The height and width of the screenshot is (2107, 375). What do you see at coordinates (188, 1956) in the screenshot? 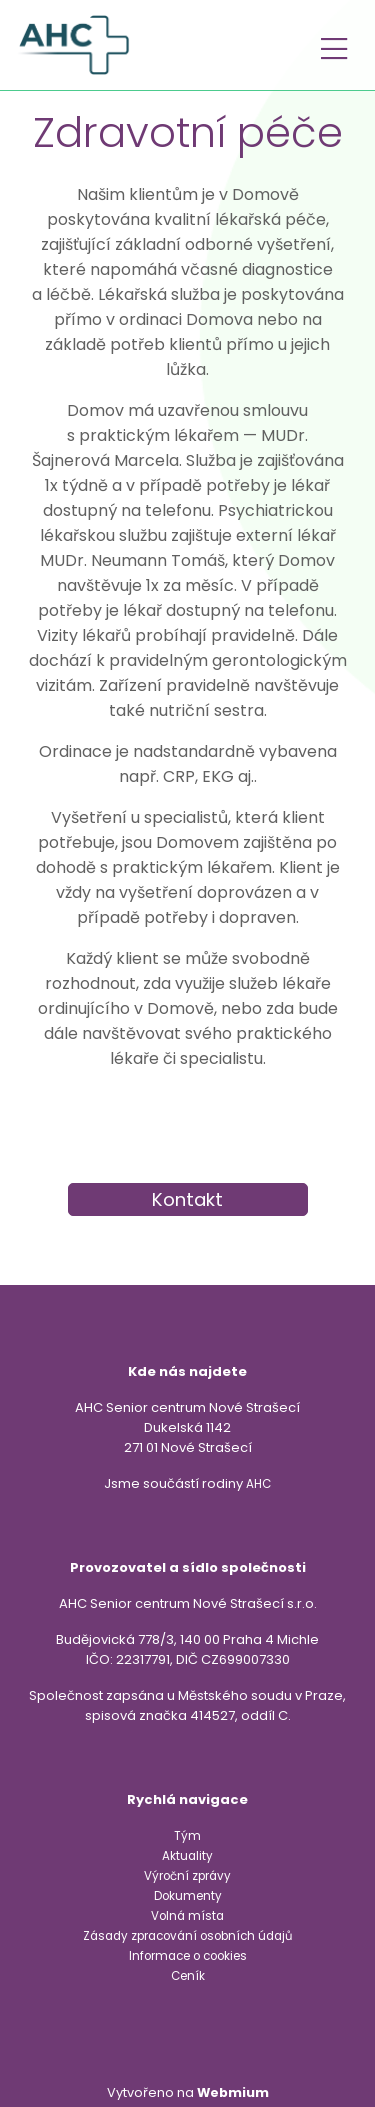
I see `Informace o cookies` at bounding box center [188, 1956].